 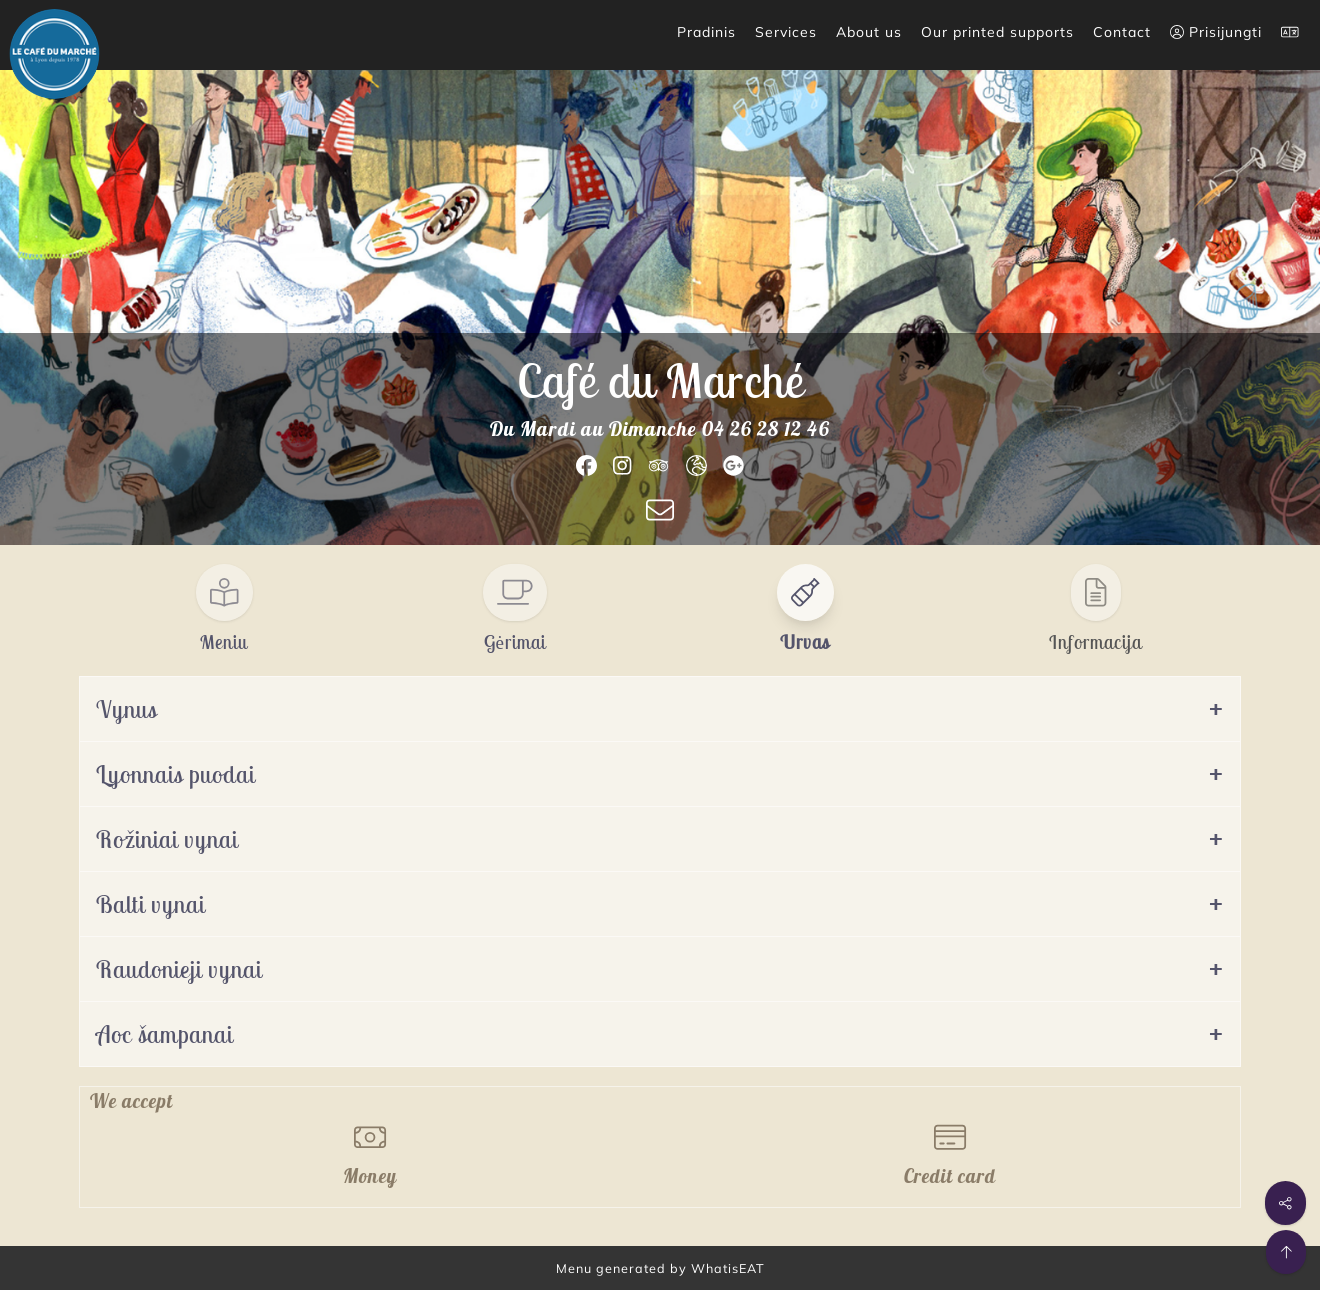 I want to click on Urvas, so click(x=805, y=642).